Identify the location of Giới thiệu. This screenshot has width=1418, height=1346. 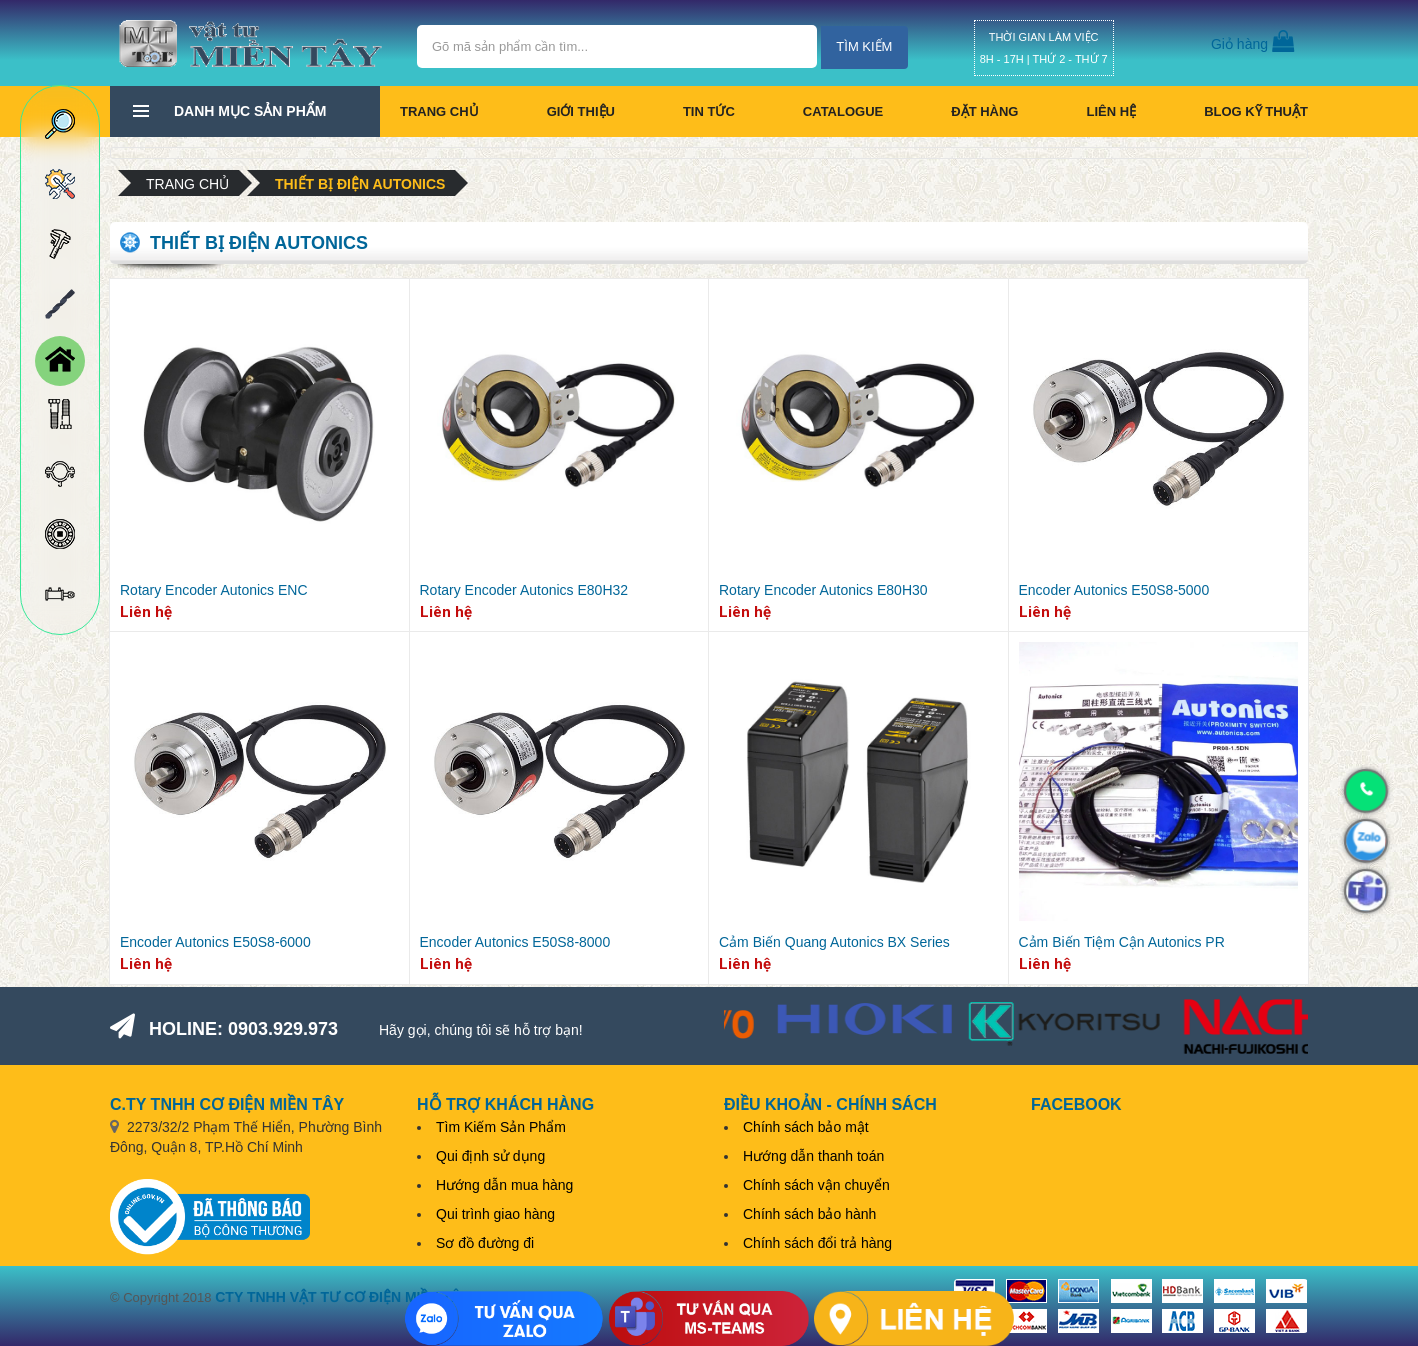
(581, 111).